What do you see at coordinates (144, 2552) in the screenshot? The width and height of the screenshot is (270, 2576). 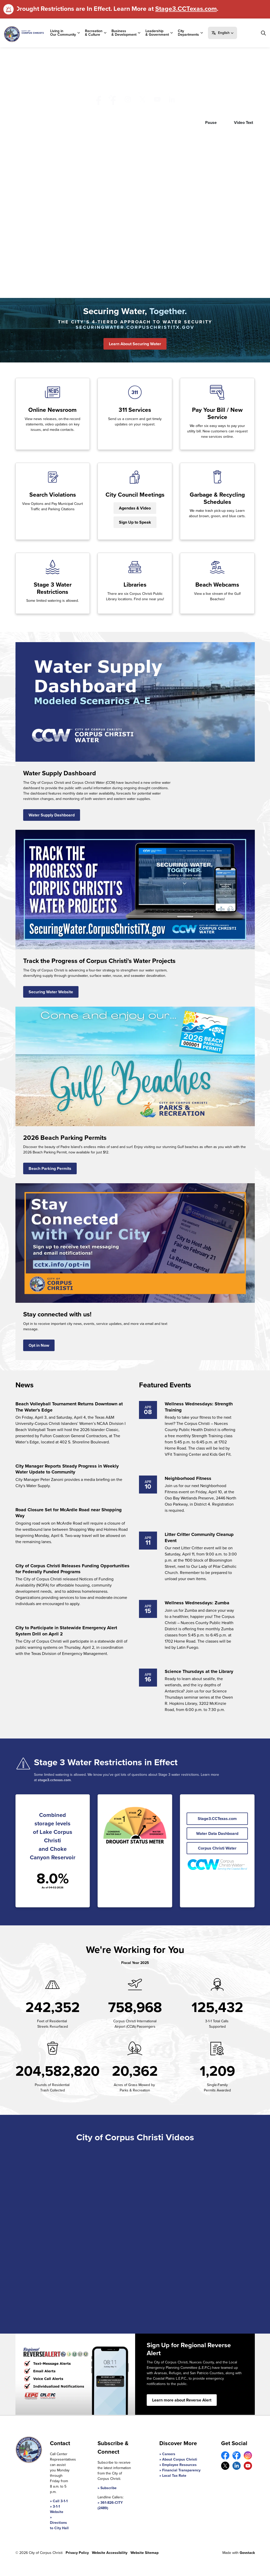 I see `Website Sitemap` at bounding box center [144, 2552].